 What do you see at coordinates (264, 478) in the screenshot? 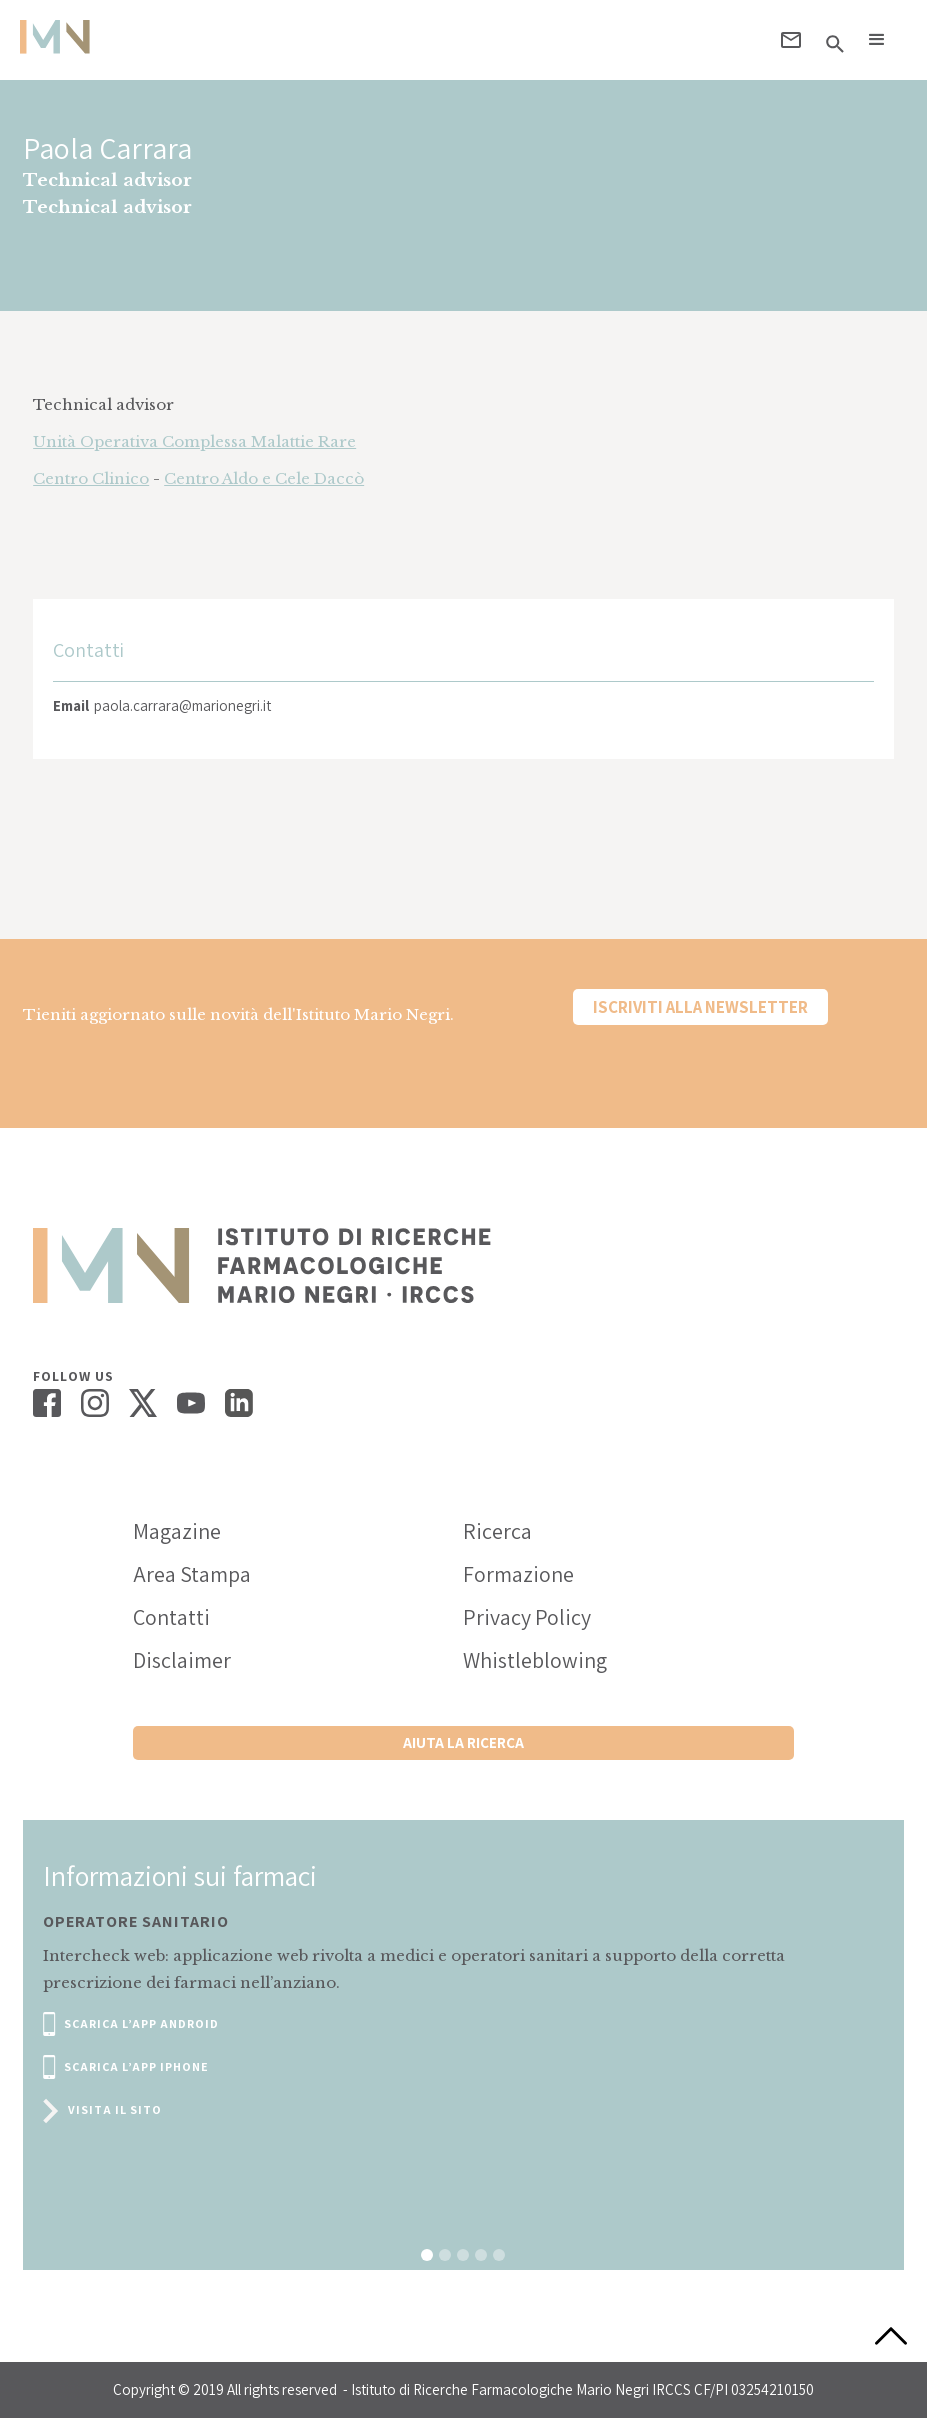
I see `Centro Aldo e Cele Daccò` at bounding box center [264, 478].